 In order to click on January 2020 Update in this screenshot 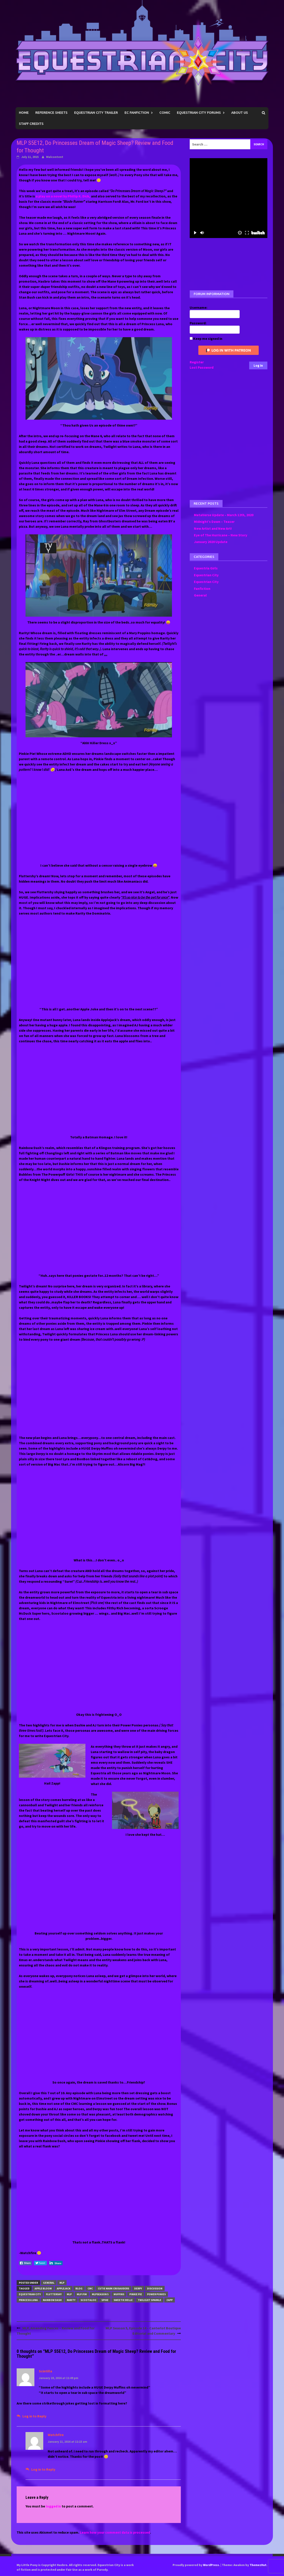, I will do `click(210, 541)`.